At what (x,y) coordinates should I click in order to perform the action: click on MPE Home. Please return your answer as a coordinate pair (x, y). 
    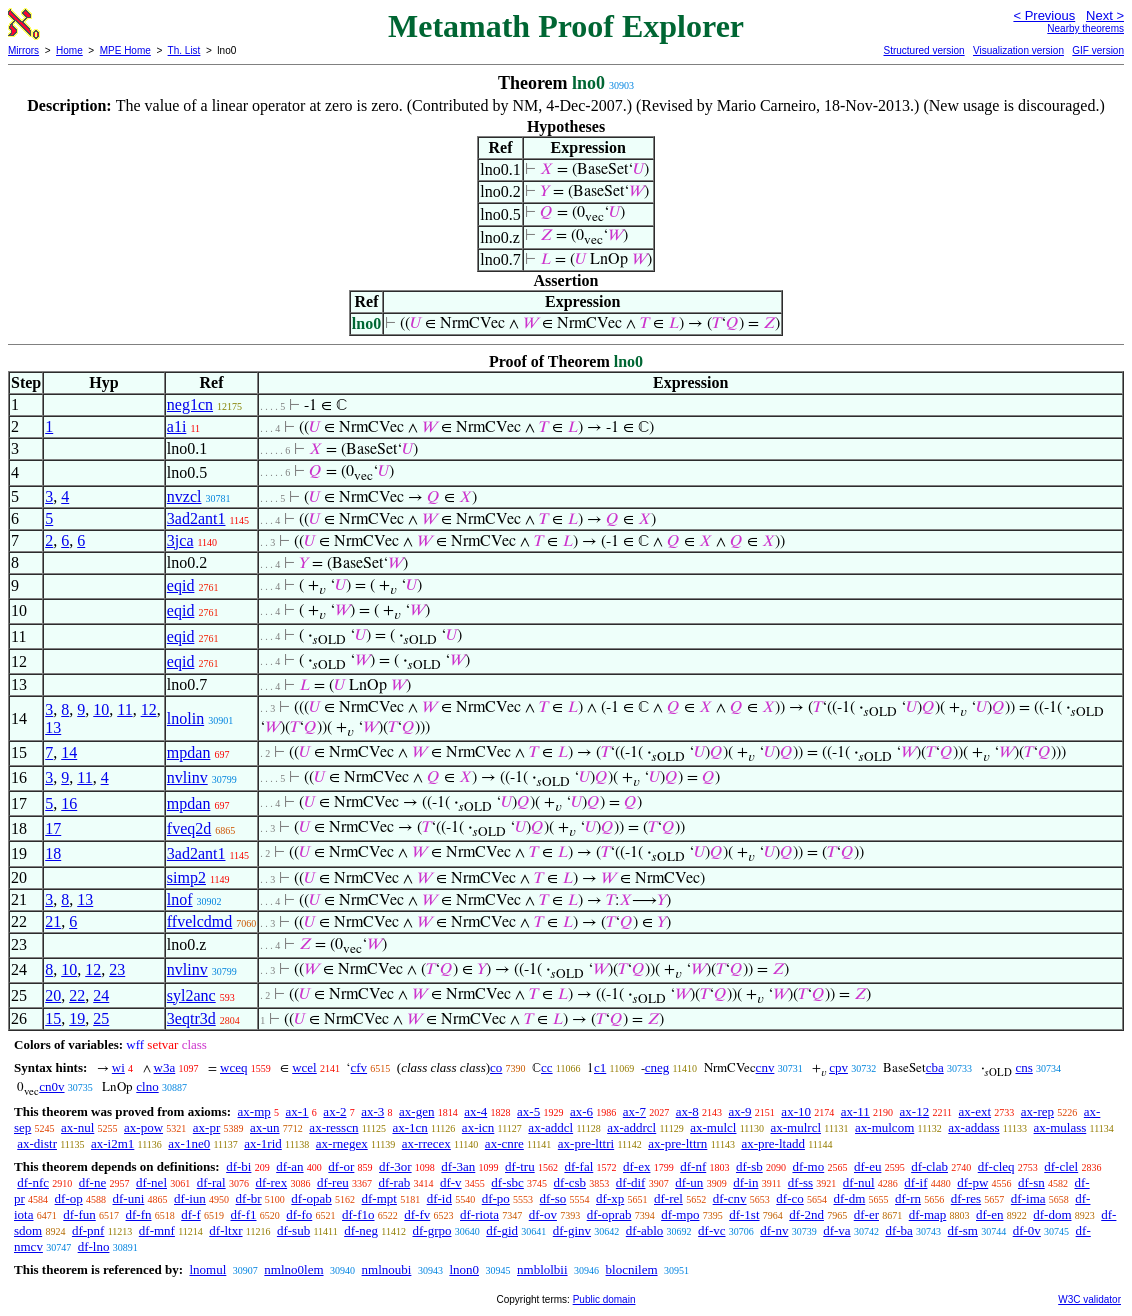
    Looking at the image, I should click on (125, 50).